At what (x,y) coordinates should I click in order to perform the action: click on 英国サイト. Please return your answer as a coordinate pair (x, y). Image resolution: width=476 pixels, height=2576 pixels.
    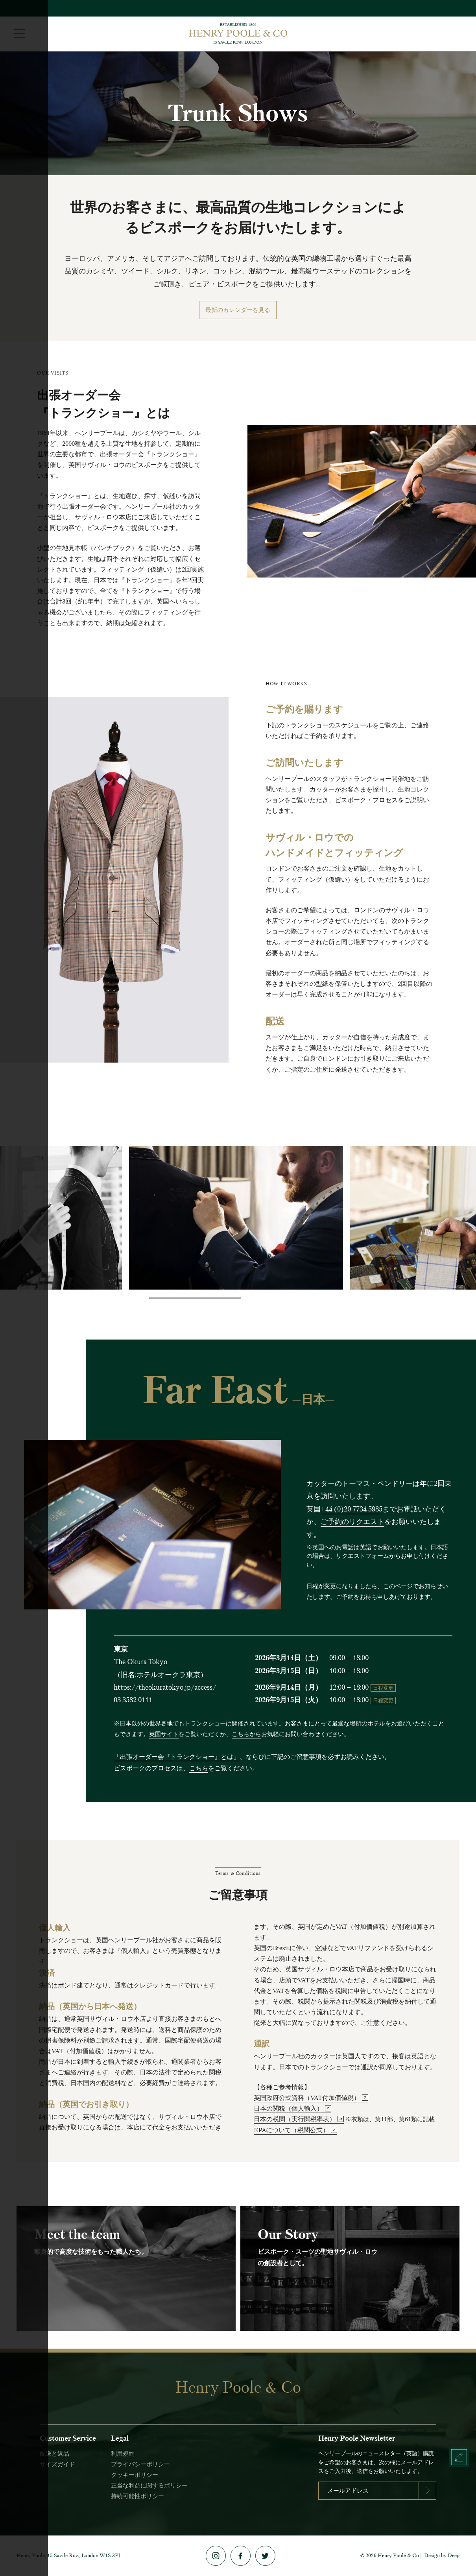
    Looking at the image, I should click on (164, 1734).